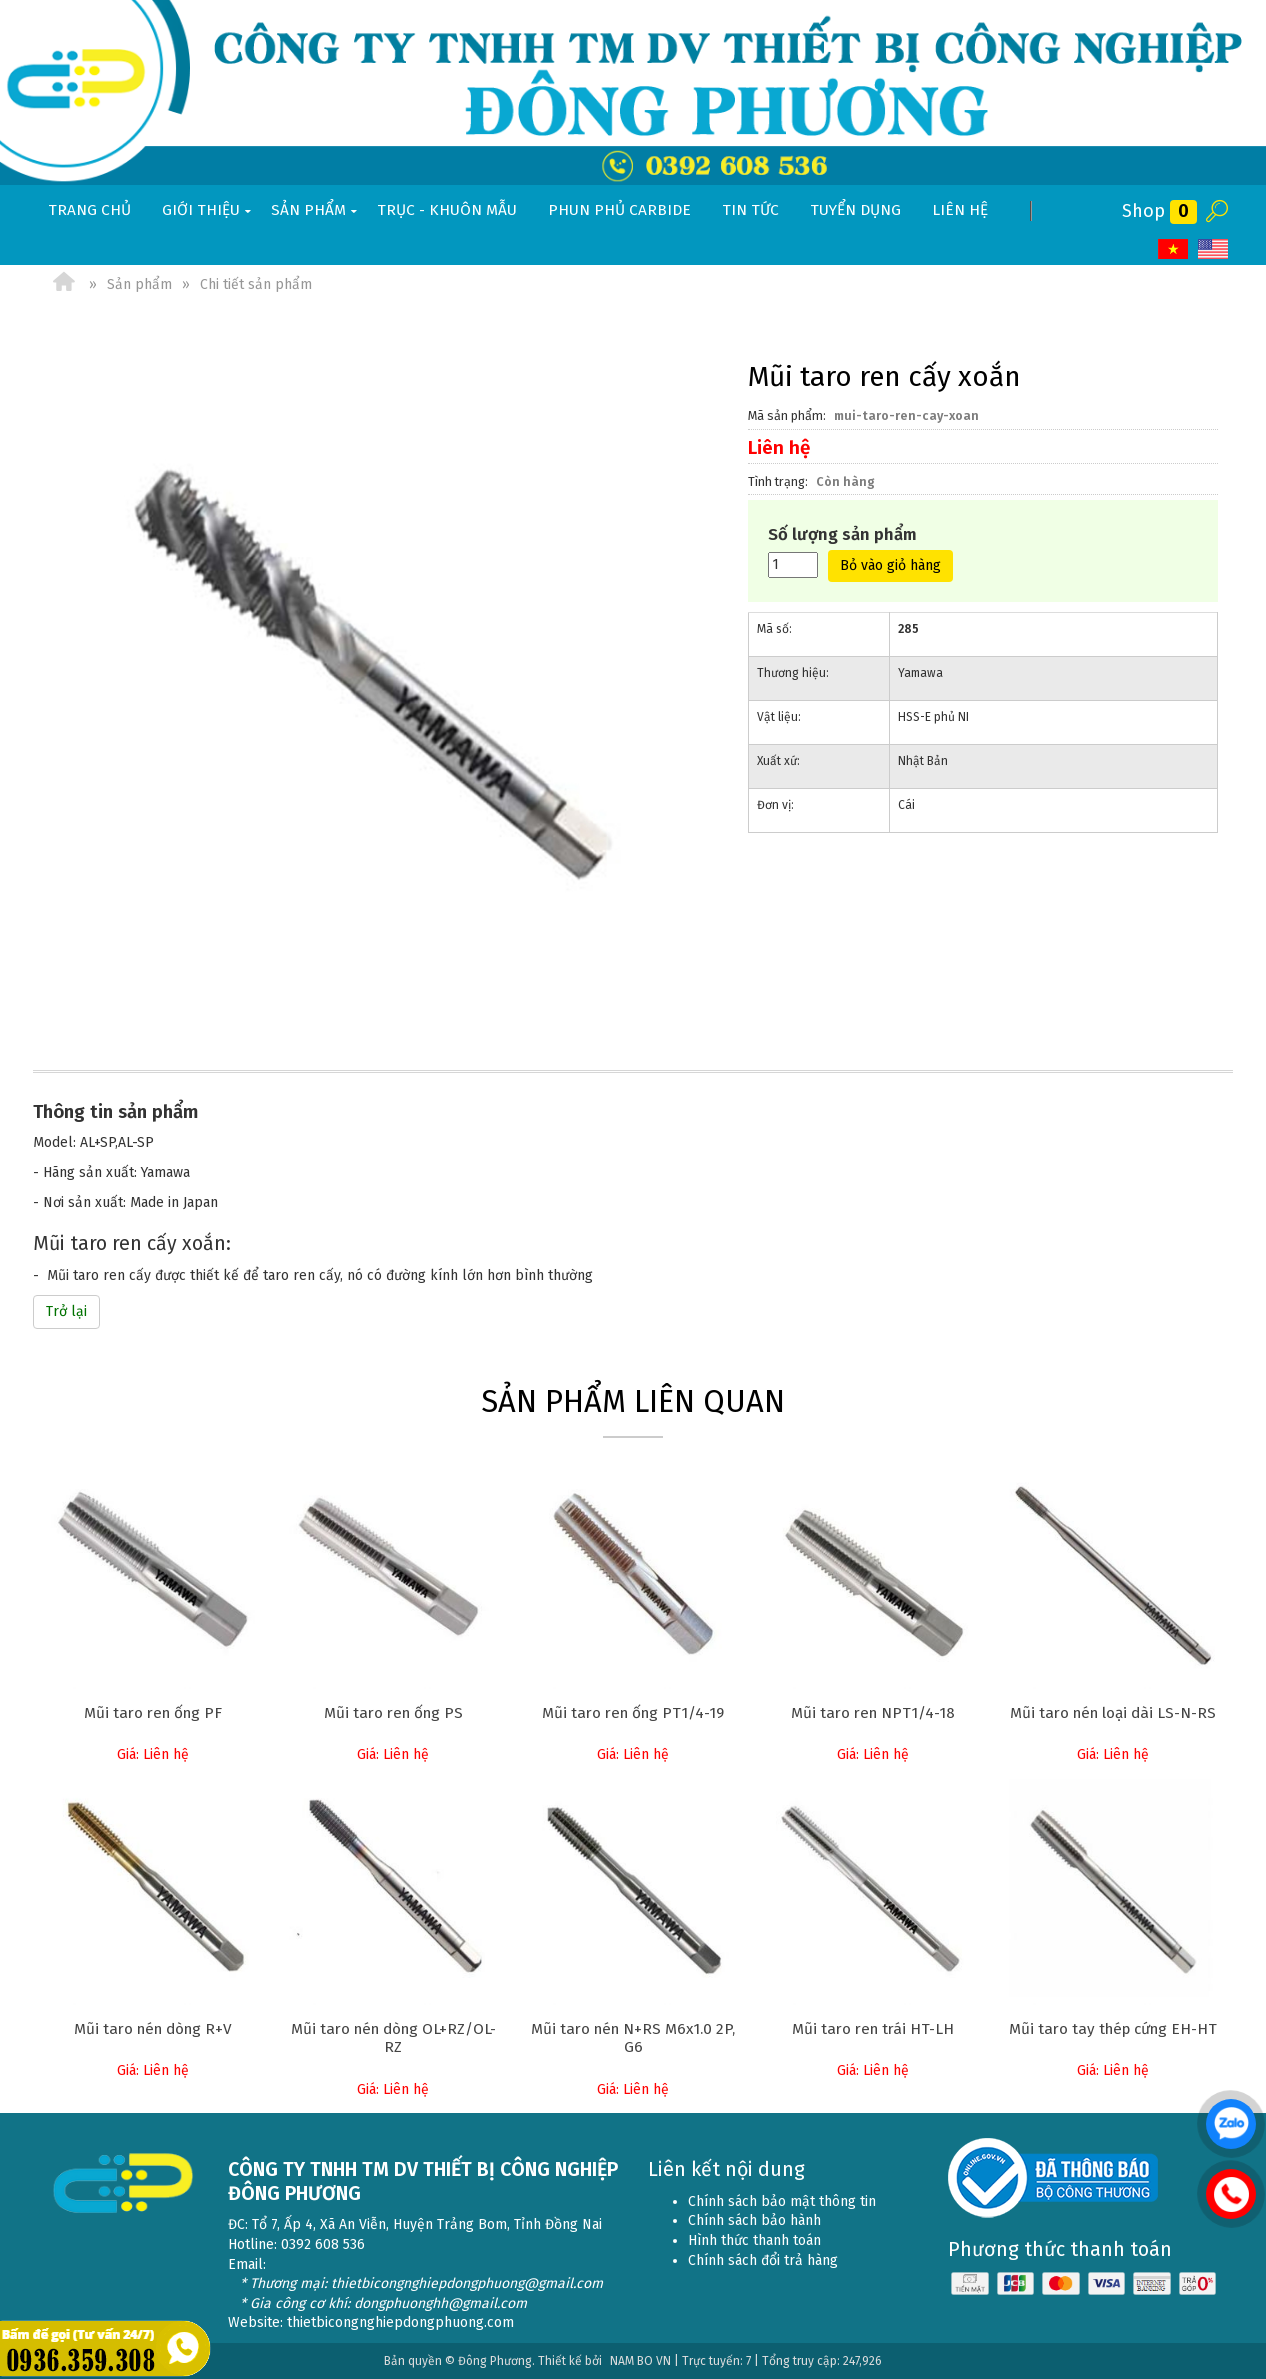 This screenshot has height=2379, width=1266. Describe the element at coordinates (782, 2201) in the screenshot. I see `Chính sách bảo mật thông tin [menuitem]` at that location.